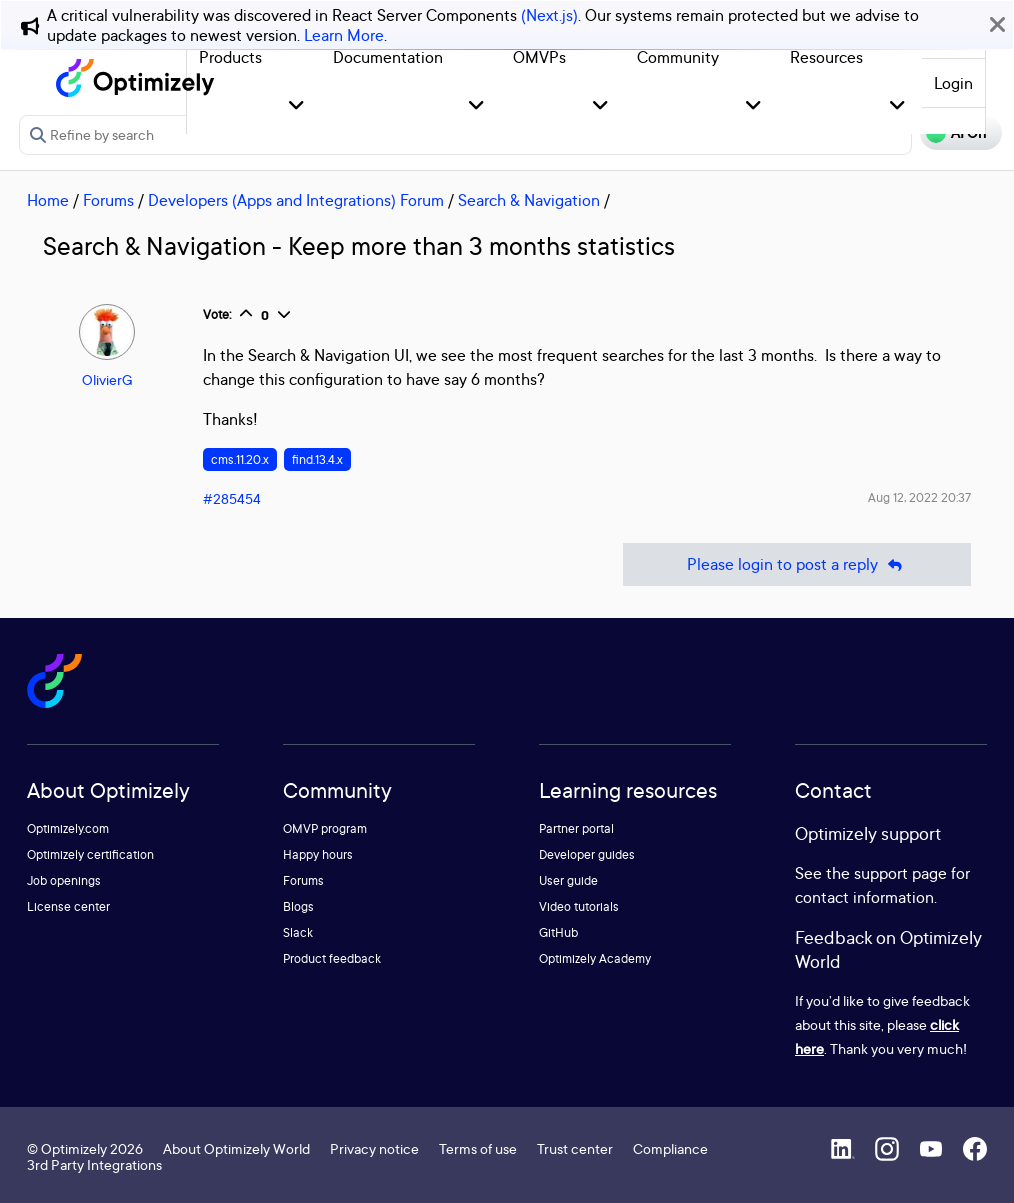 The height and width of the screenshot is (1203, 1014). What do you see at coordinates (68, 906) in the screenshot?
I see `License center` at bounding box center [68, 906].